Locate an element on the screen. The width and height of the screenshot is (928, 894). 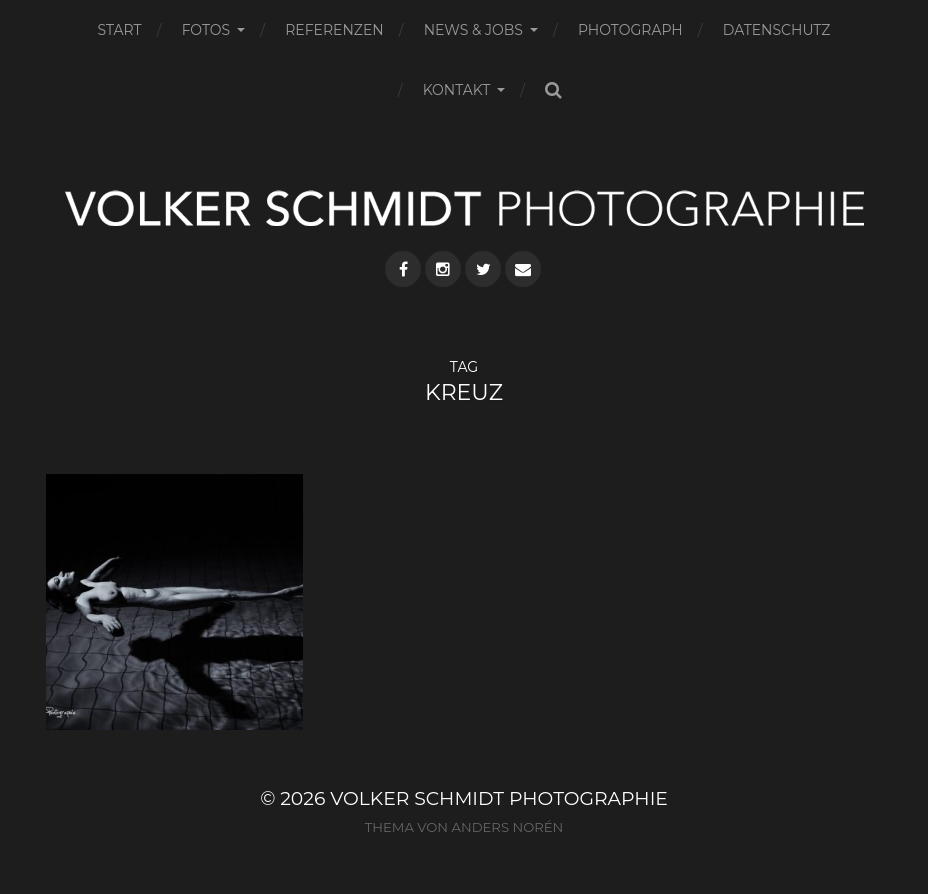
NEWS & JOBS is located at coordinates (473, 30).